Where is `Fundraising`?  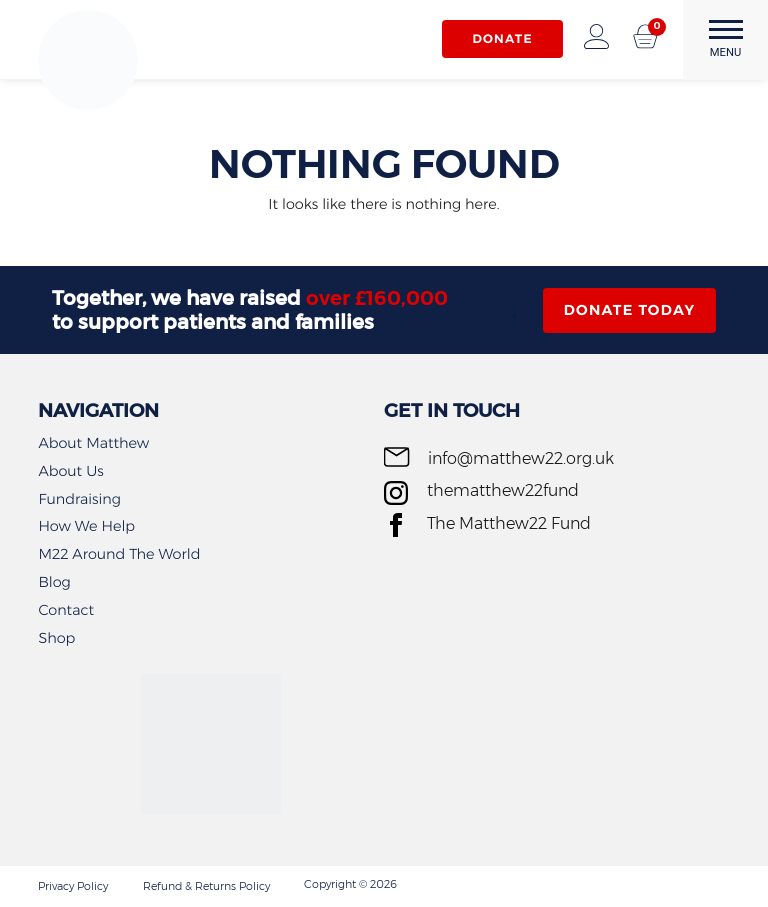
Fundraising is located at coordinates (79, 499).